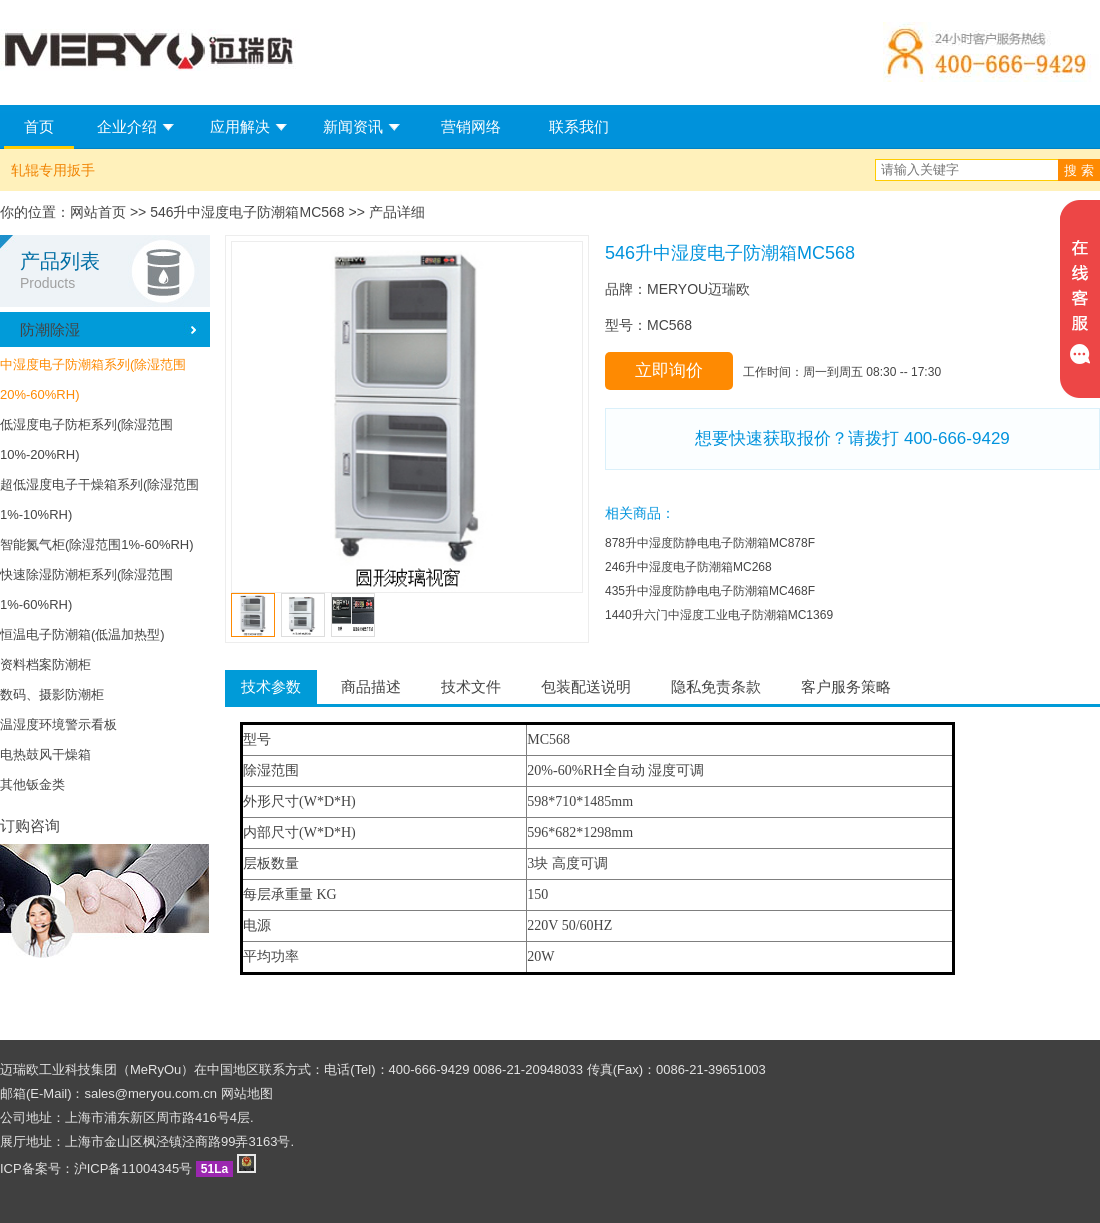  Describe the element at coordinates (240, 126) in the screenshot. I see `应用解决` at that location.